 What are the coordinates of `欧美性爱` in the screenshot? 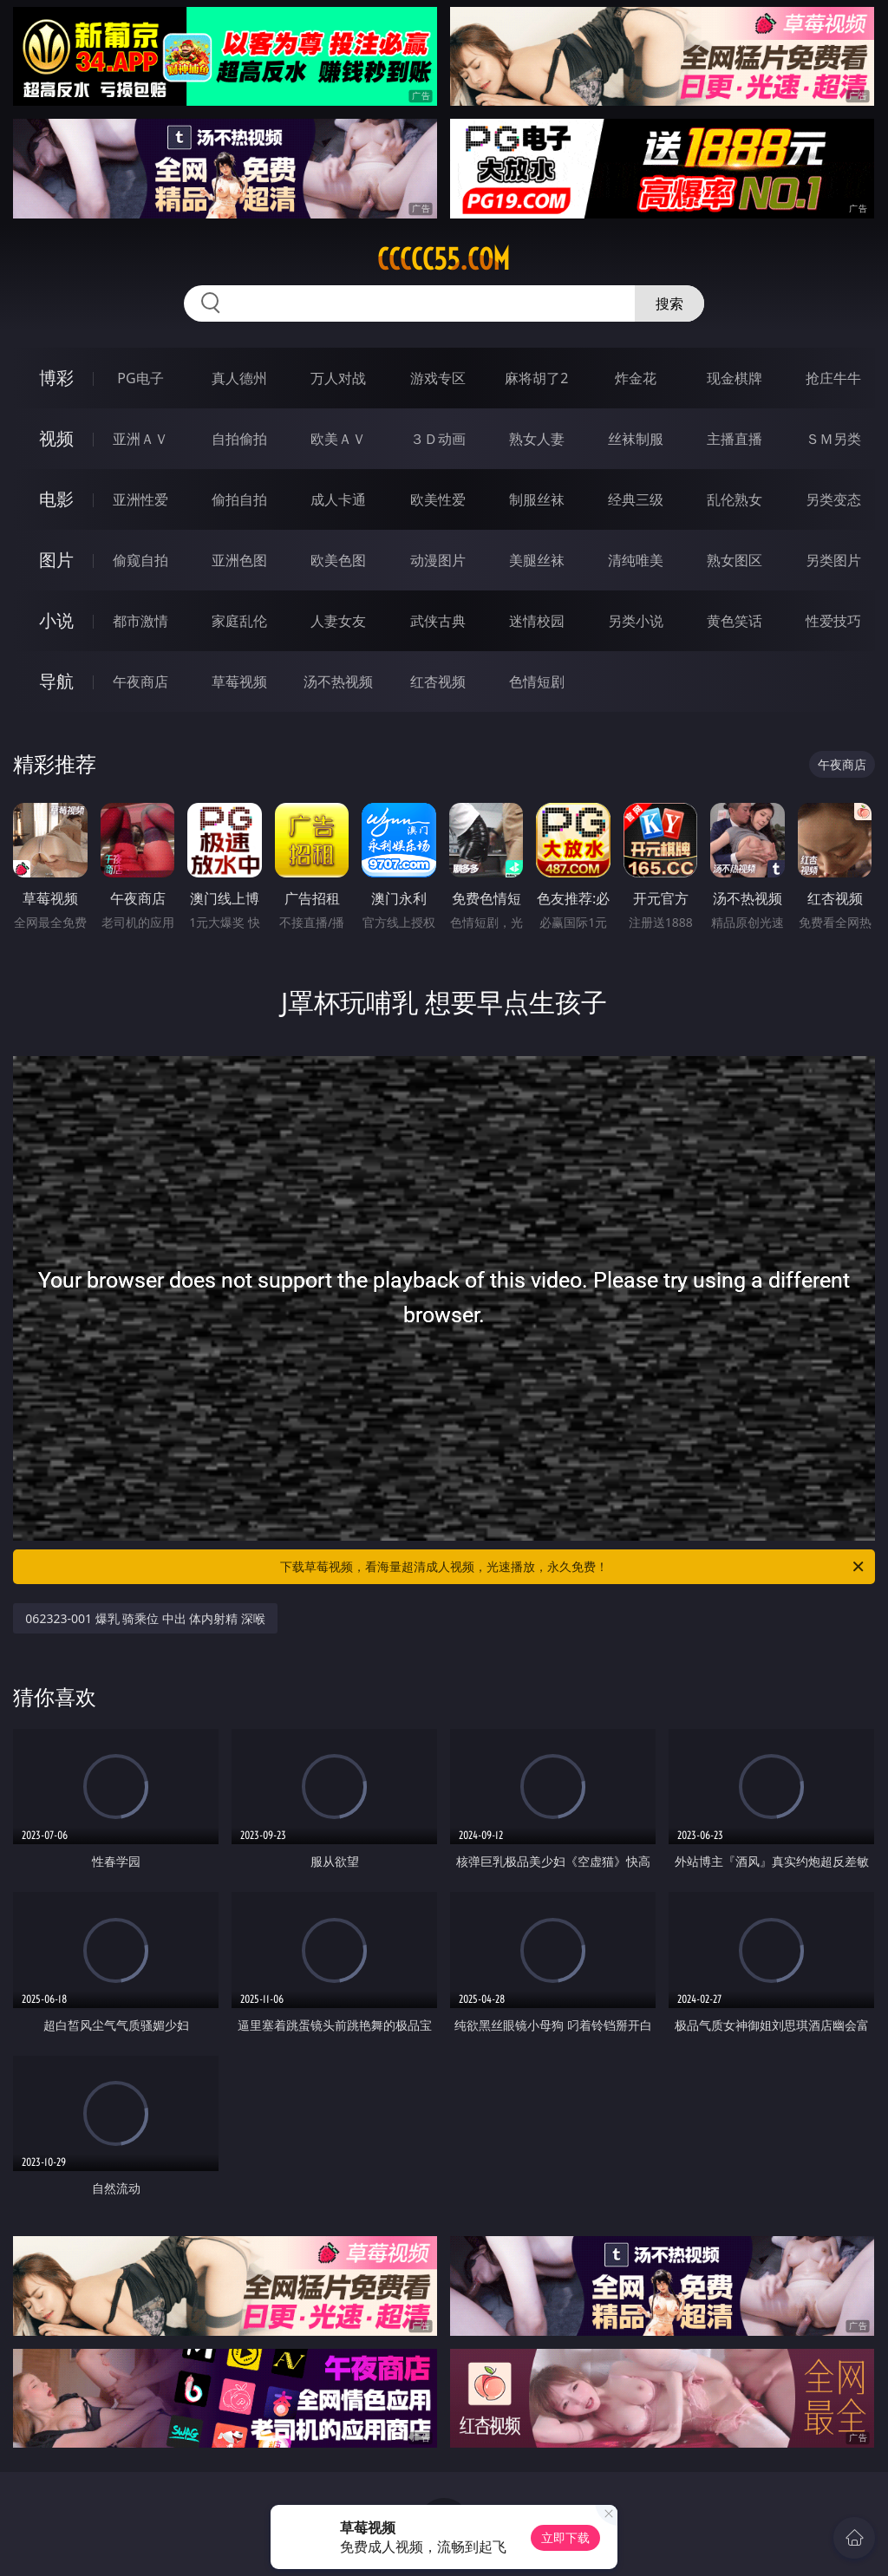 It's located at (438, 499).